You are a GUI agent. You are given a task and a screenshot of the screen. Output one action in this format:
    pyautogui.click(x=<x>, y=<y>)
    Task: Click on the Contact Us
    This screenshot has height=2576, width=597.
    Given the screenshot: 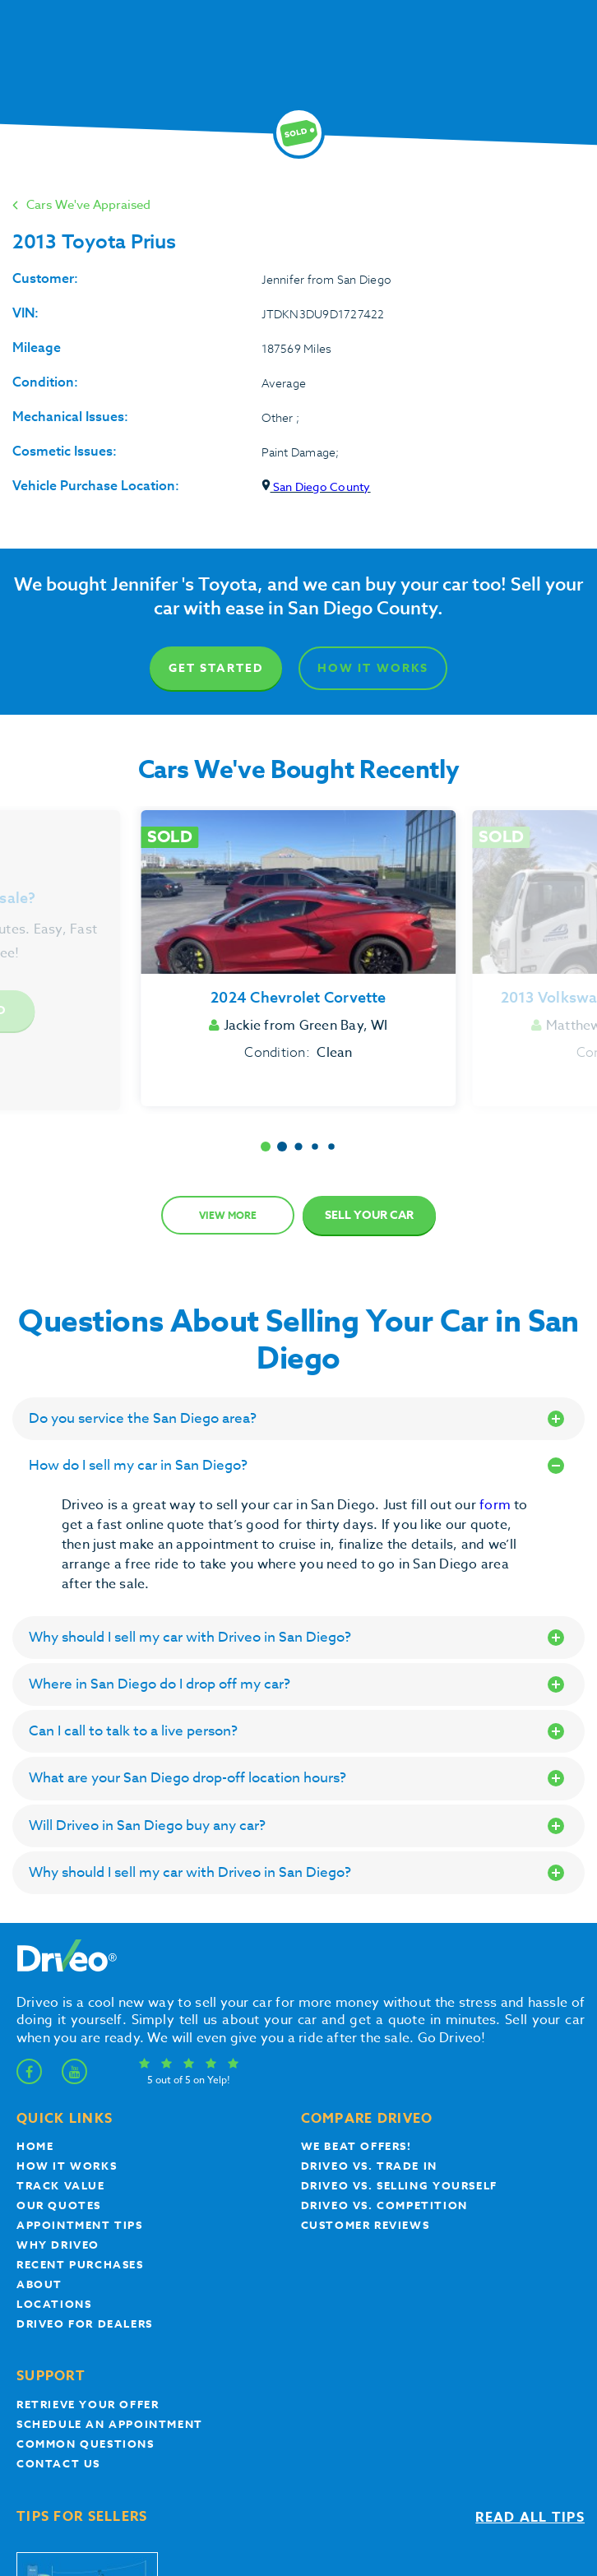 What is the action you would take?
    pyautogui.click(x=58, y=2463)
    